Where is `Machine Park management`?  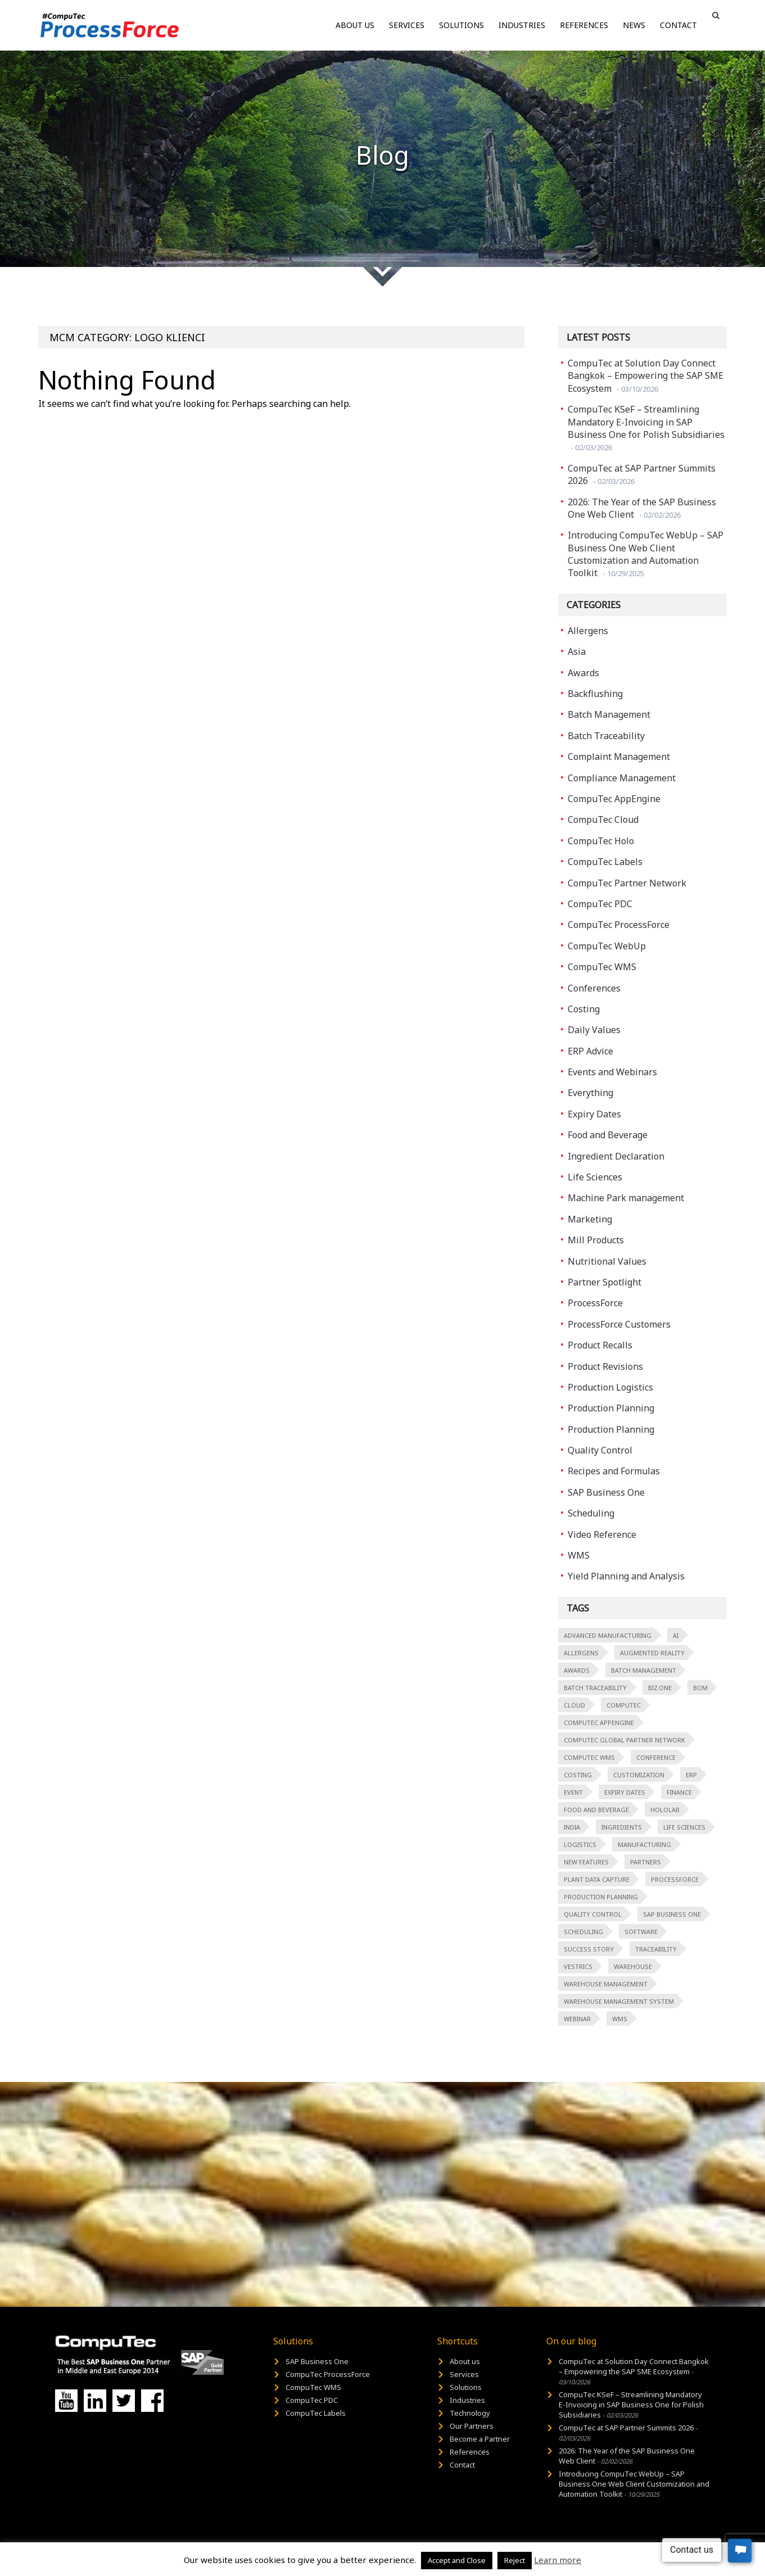 Machine Park management is located at coordinates (626, 1198).